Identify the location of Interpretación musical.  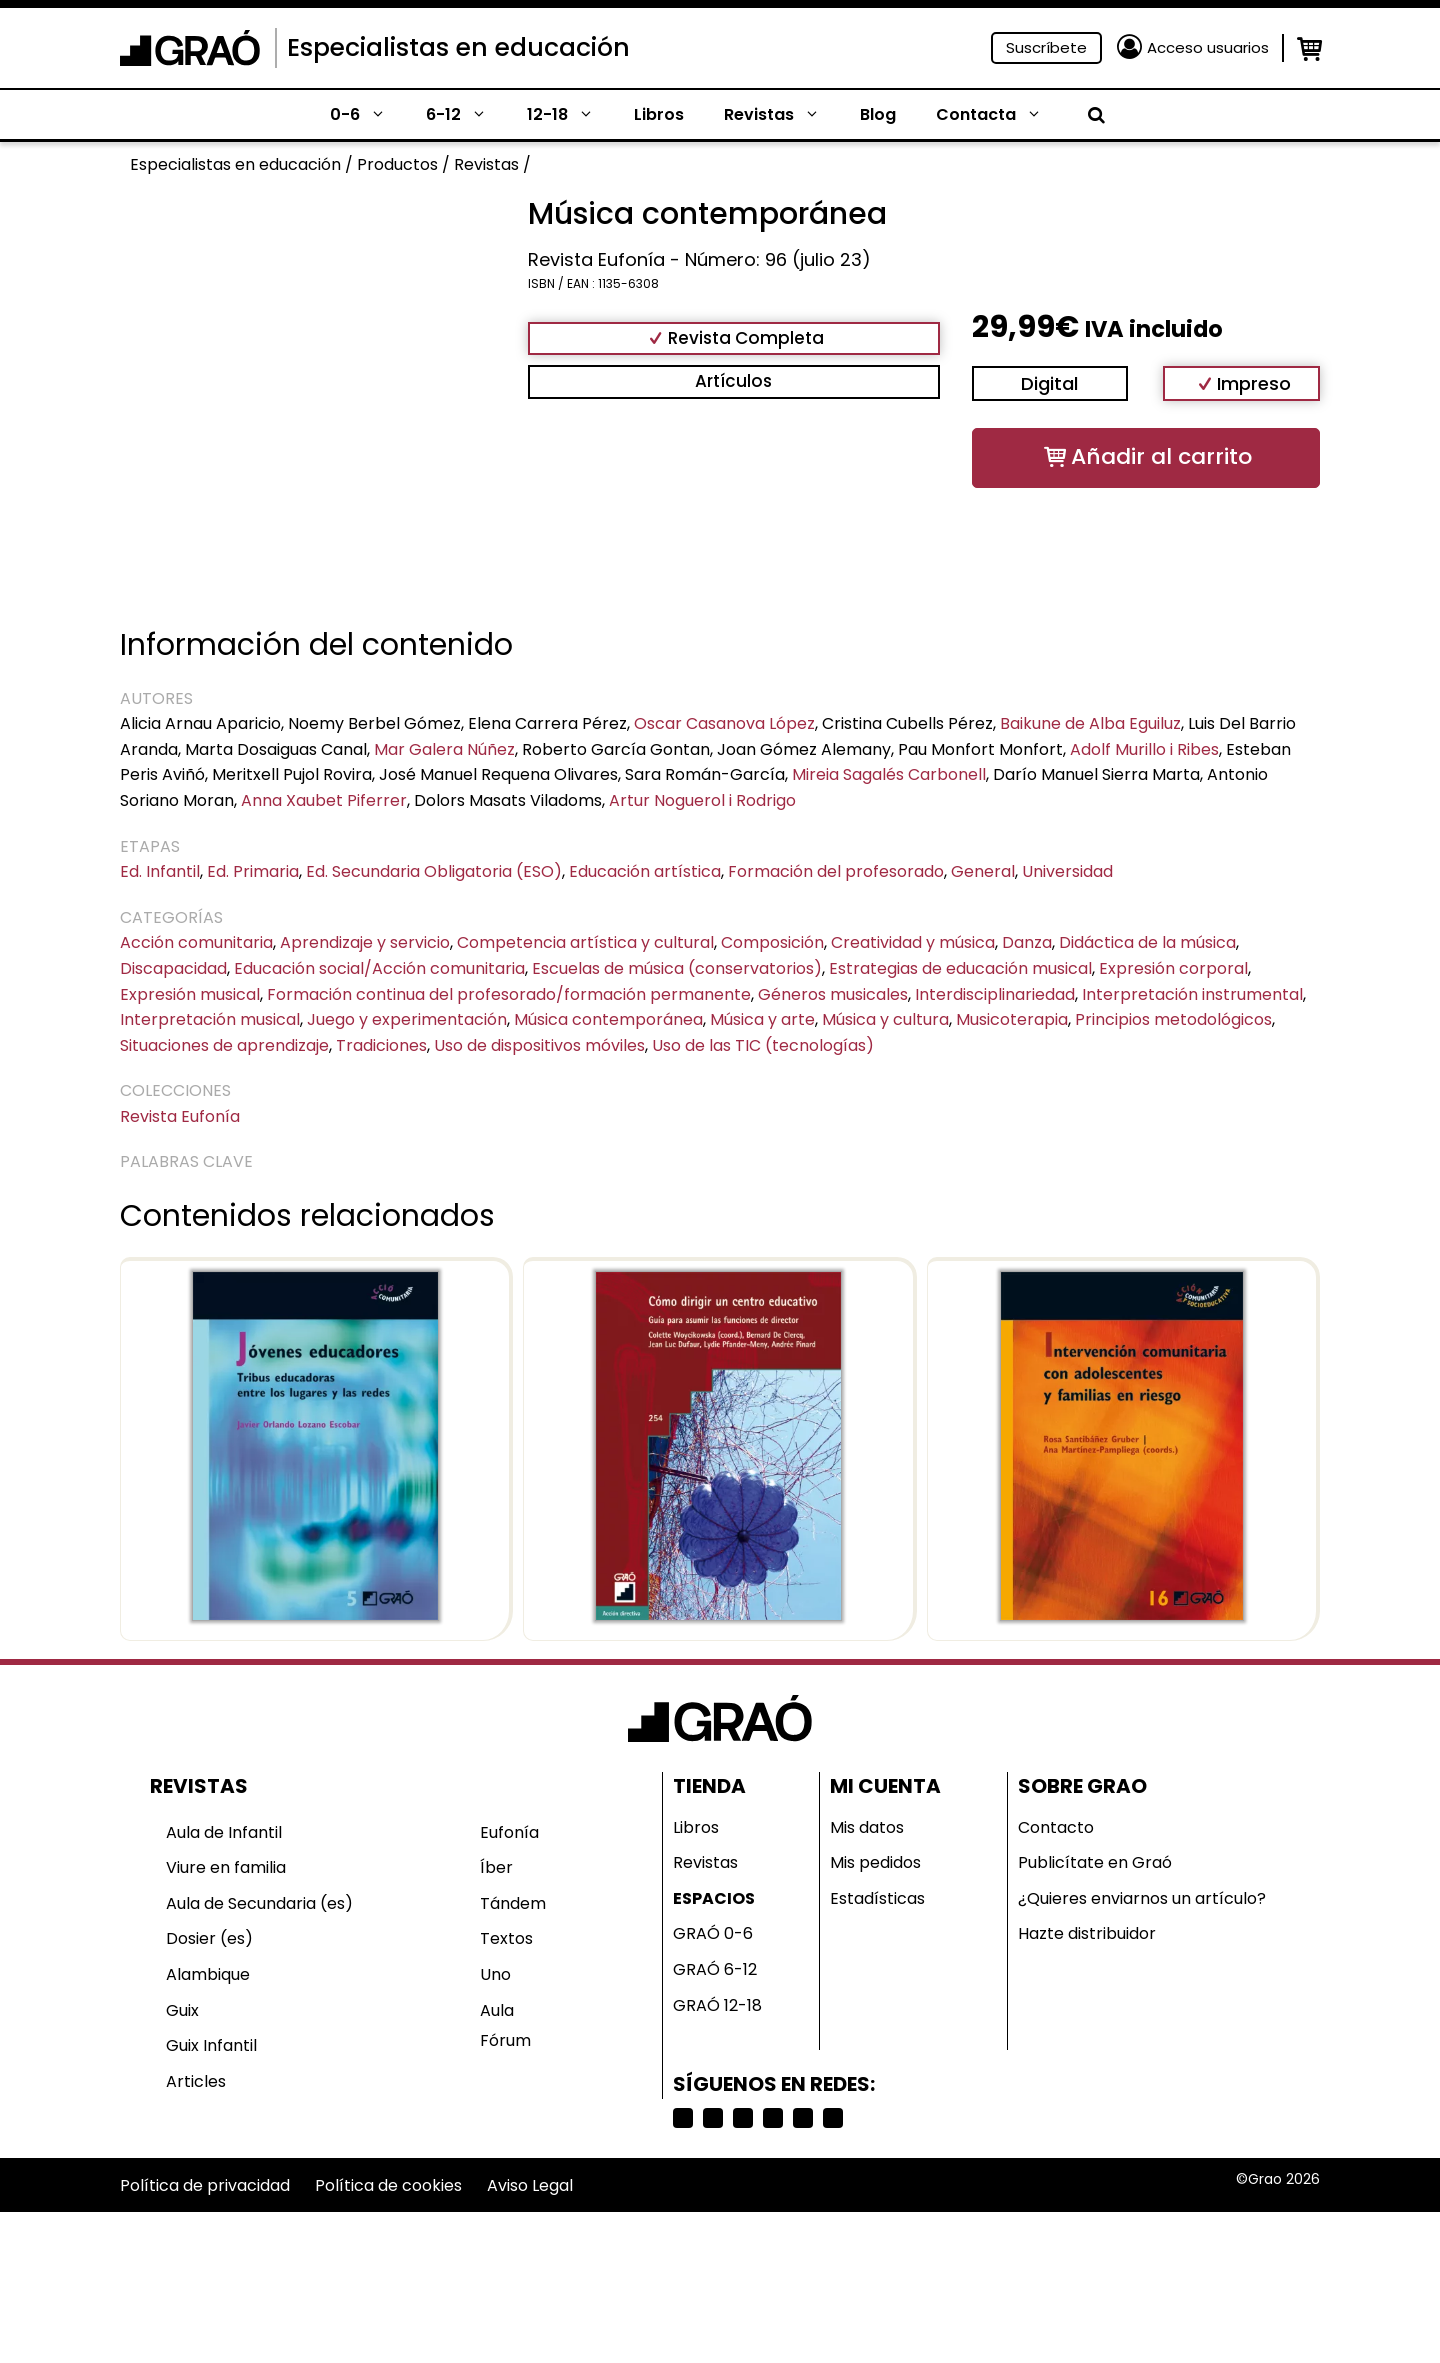
(210, 1019).